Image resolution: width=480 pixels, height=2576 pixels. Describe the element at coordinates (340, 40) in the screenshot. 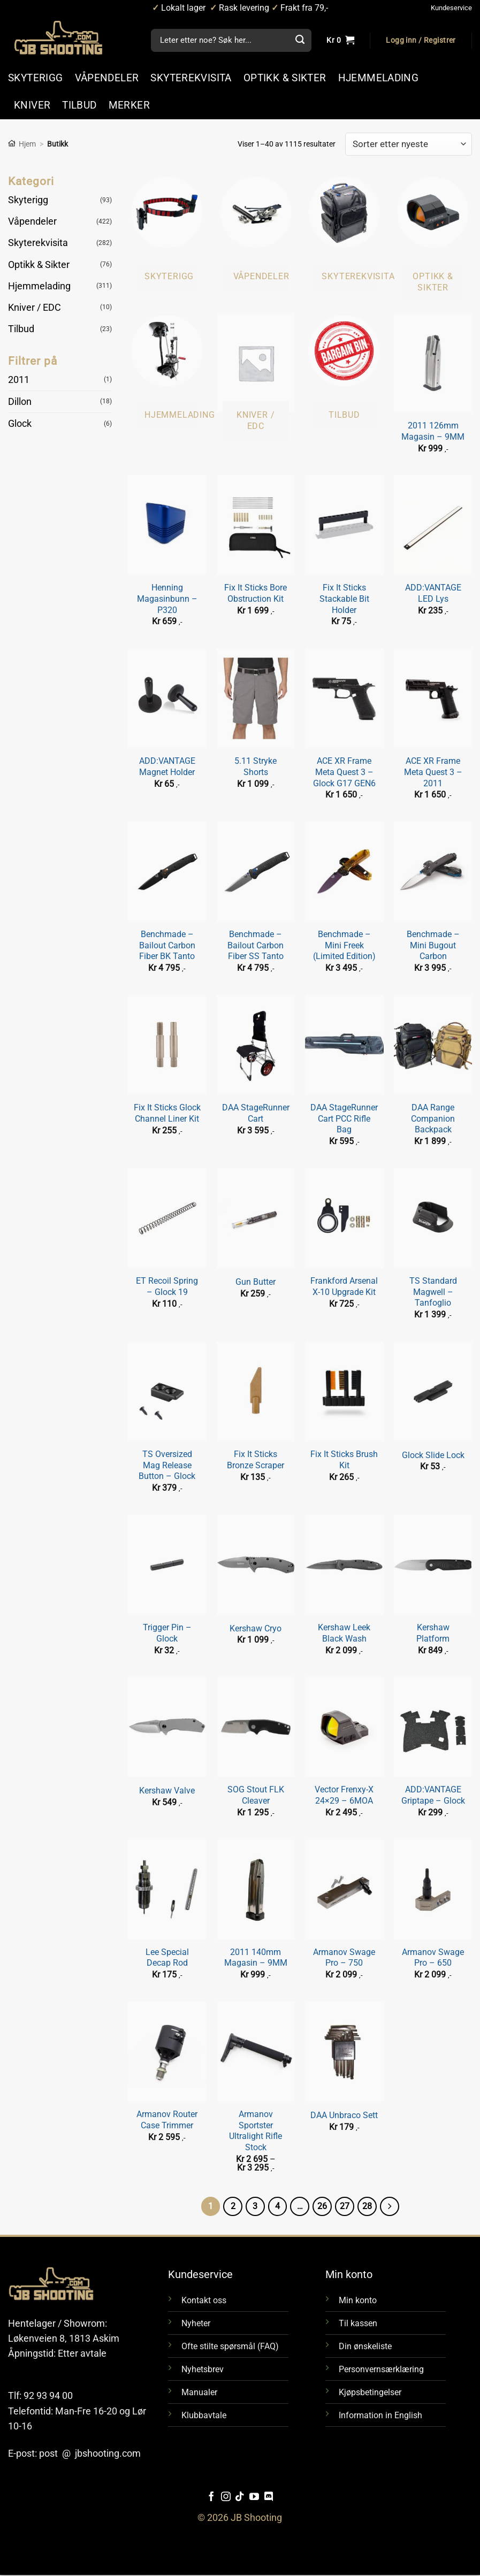

I see `[Vis handlekurv]` at that location.